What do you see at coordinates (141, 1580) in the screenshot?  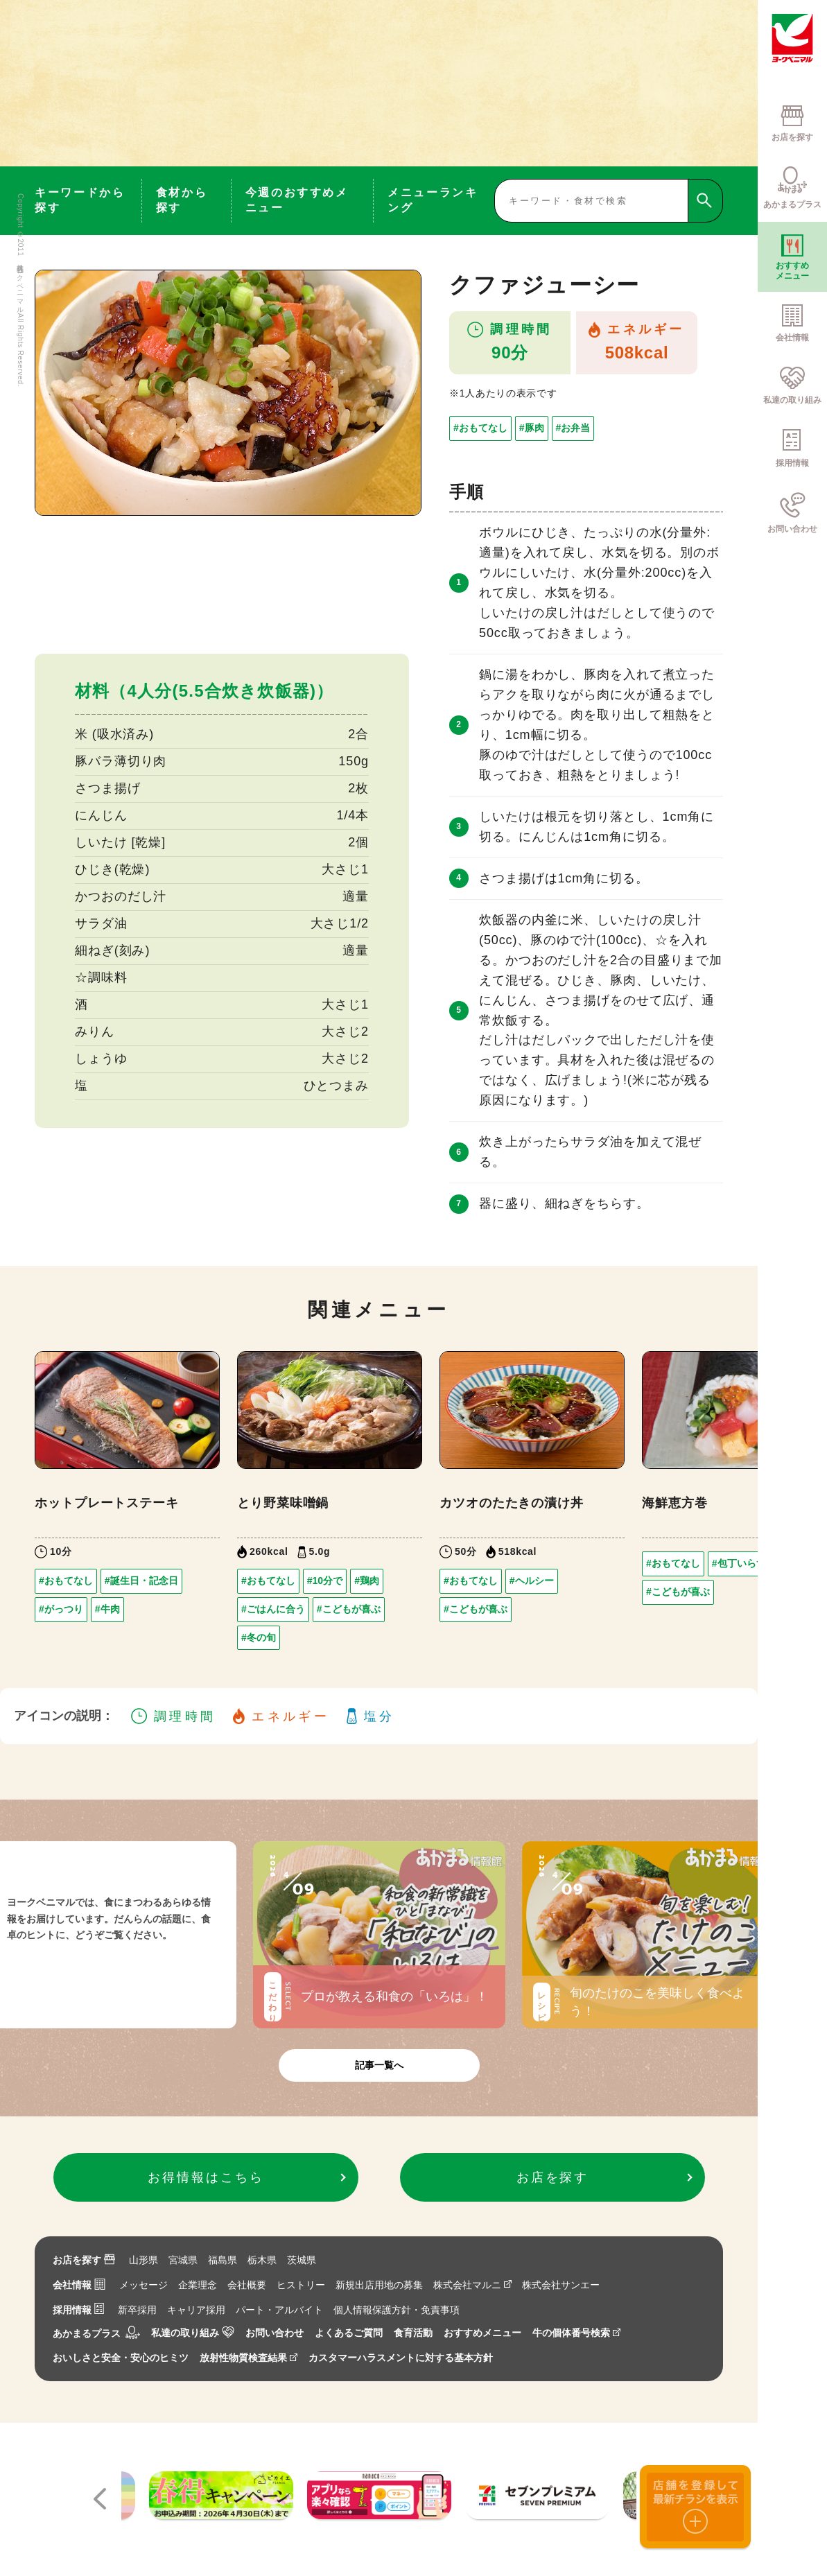 I see `#誕生日・記念日` at bounding box center [141, 1580].